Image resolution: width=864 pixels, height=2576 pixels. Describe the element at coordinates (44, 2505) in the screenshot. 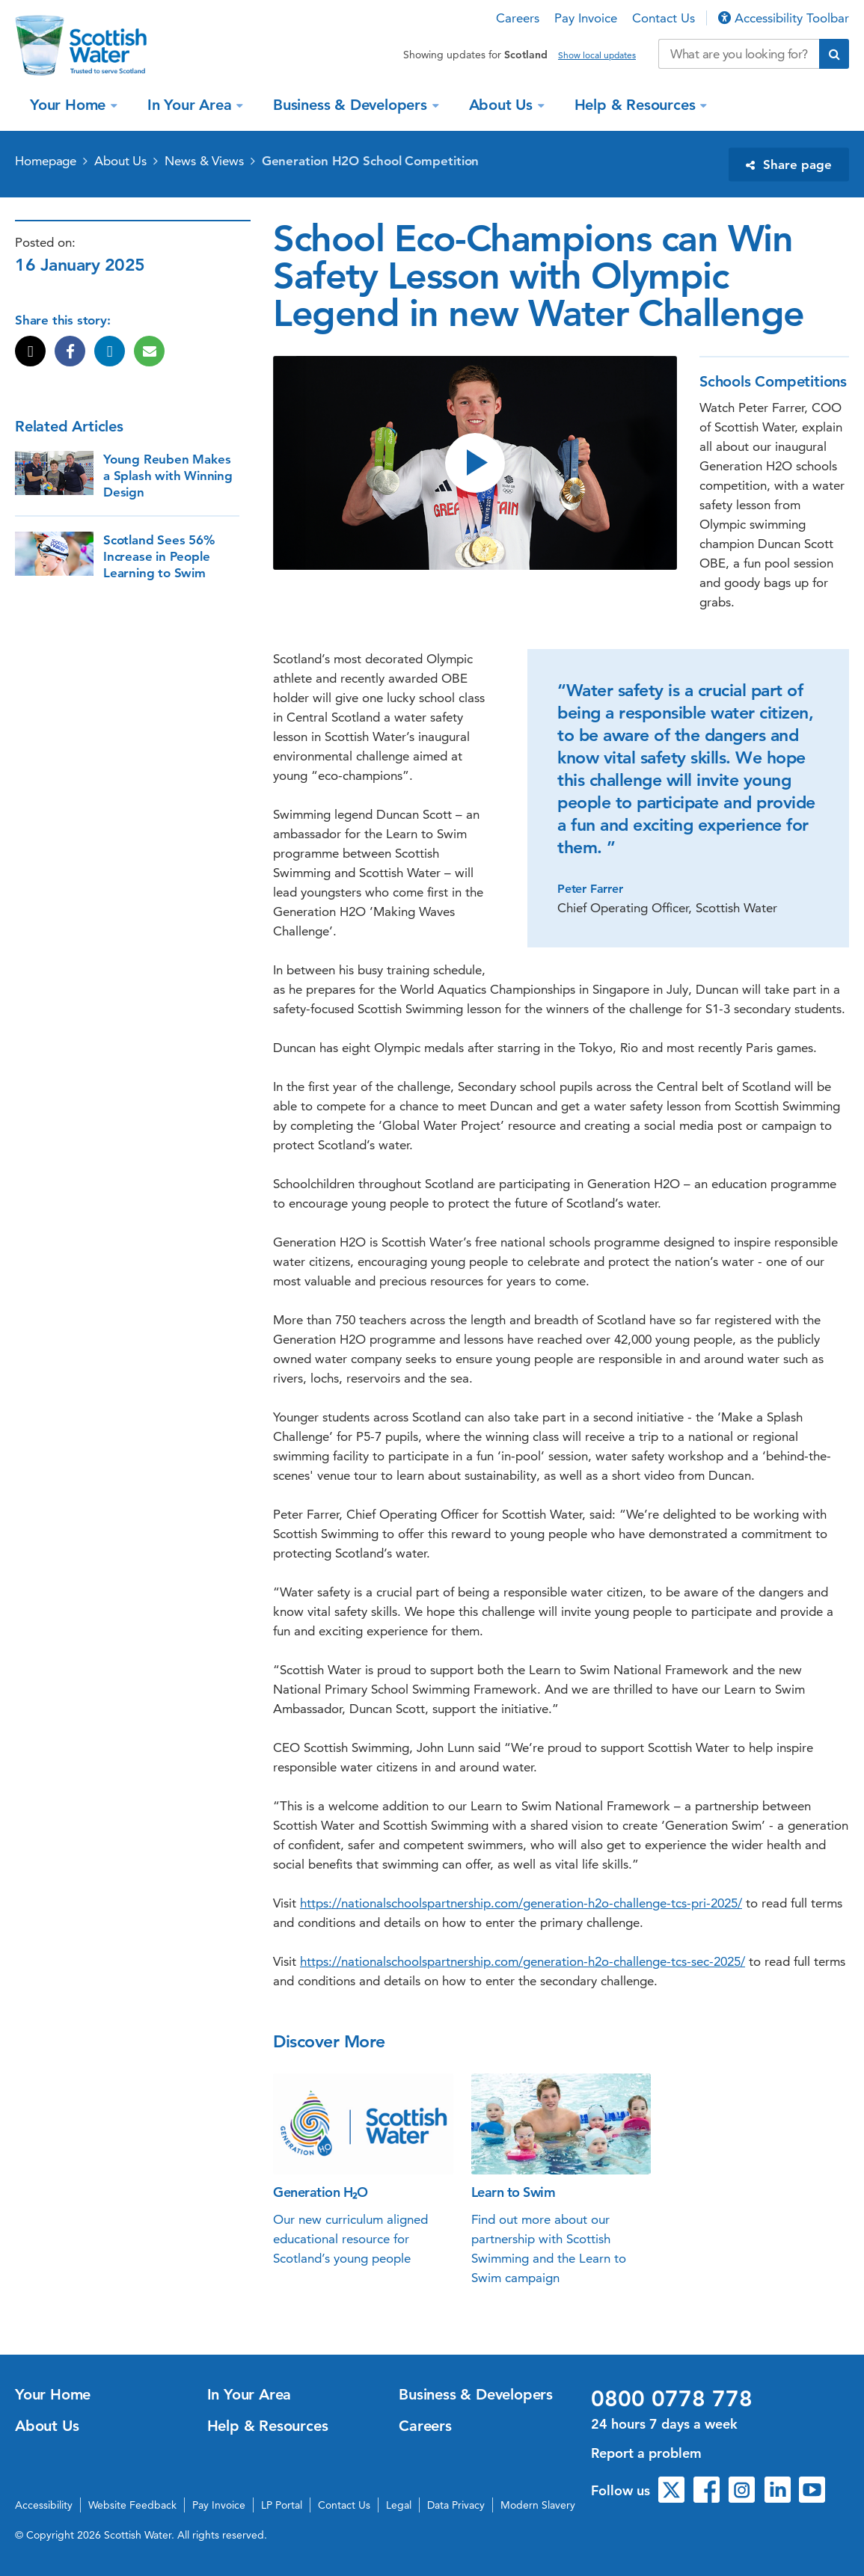

I see `Accessibility` at that location.